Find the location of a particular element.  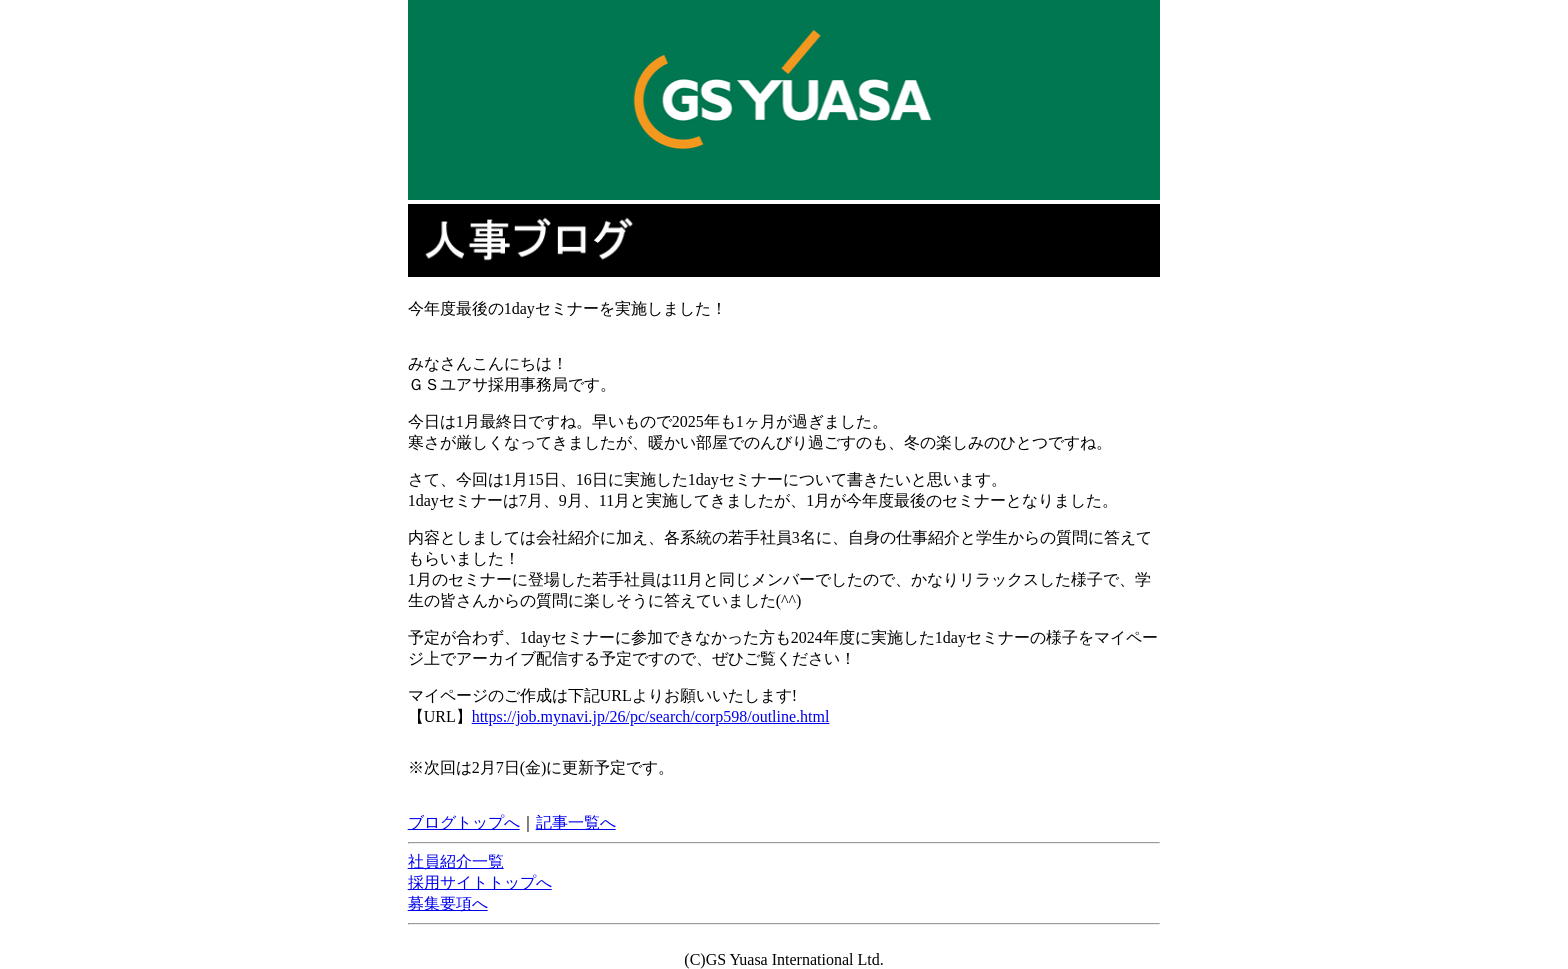

社員紹介一覧 is located at coordinates (456, 861).